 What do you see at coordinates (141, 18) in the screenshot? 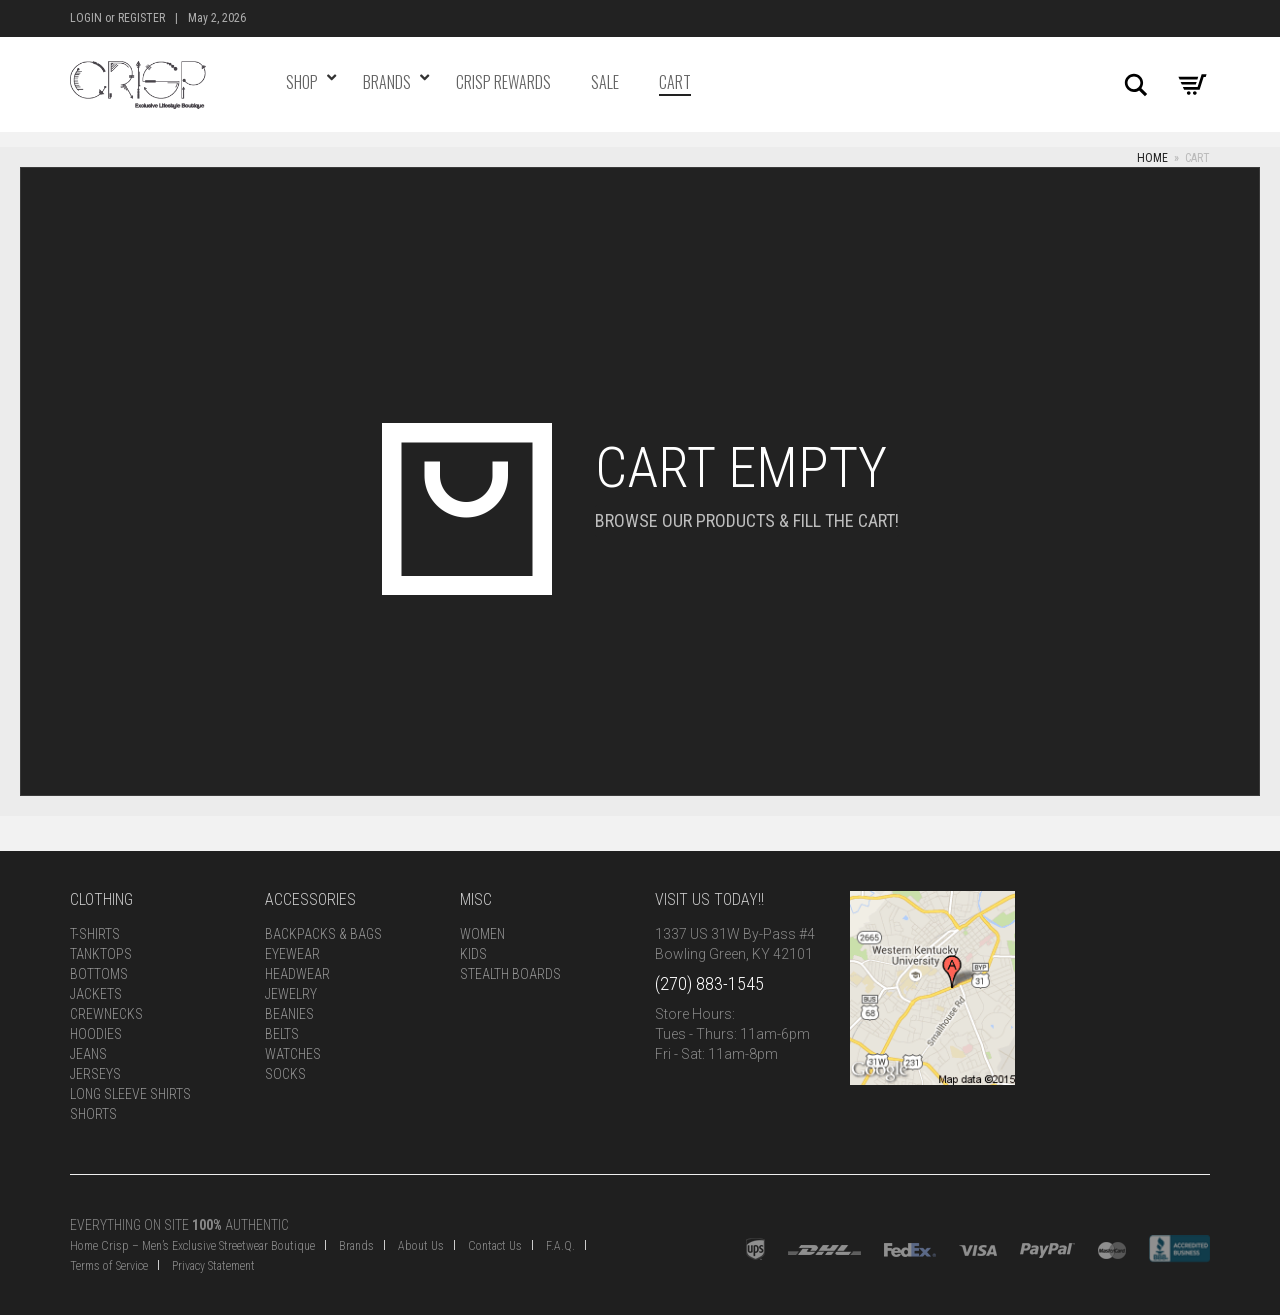
I see `Register` at bounding box center [141, 18].